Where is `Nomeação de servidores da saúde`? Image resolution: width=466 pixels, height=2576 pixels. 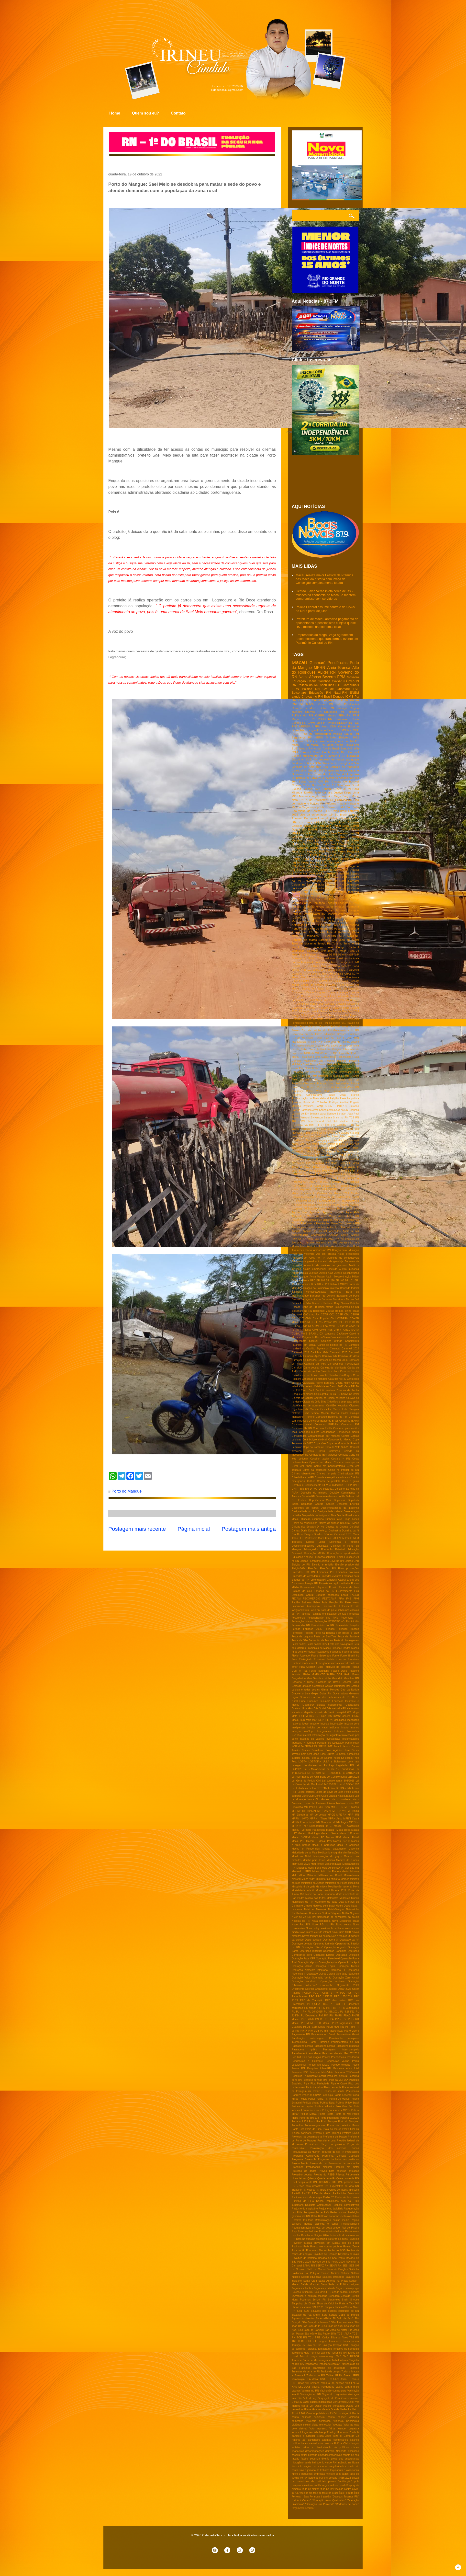
Nomeação de servidores da saúde is located at coordinates (338, 1917).